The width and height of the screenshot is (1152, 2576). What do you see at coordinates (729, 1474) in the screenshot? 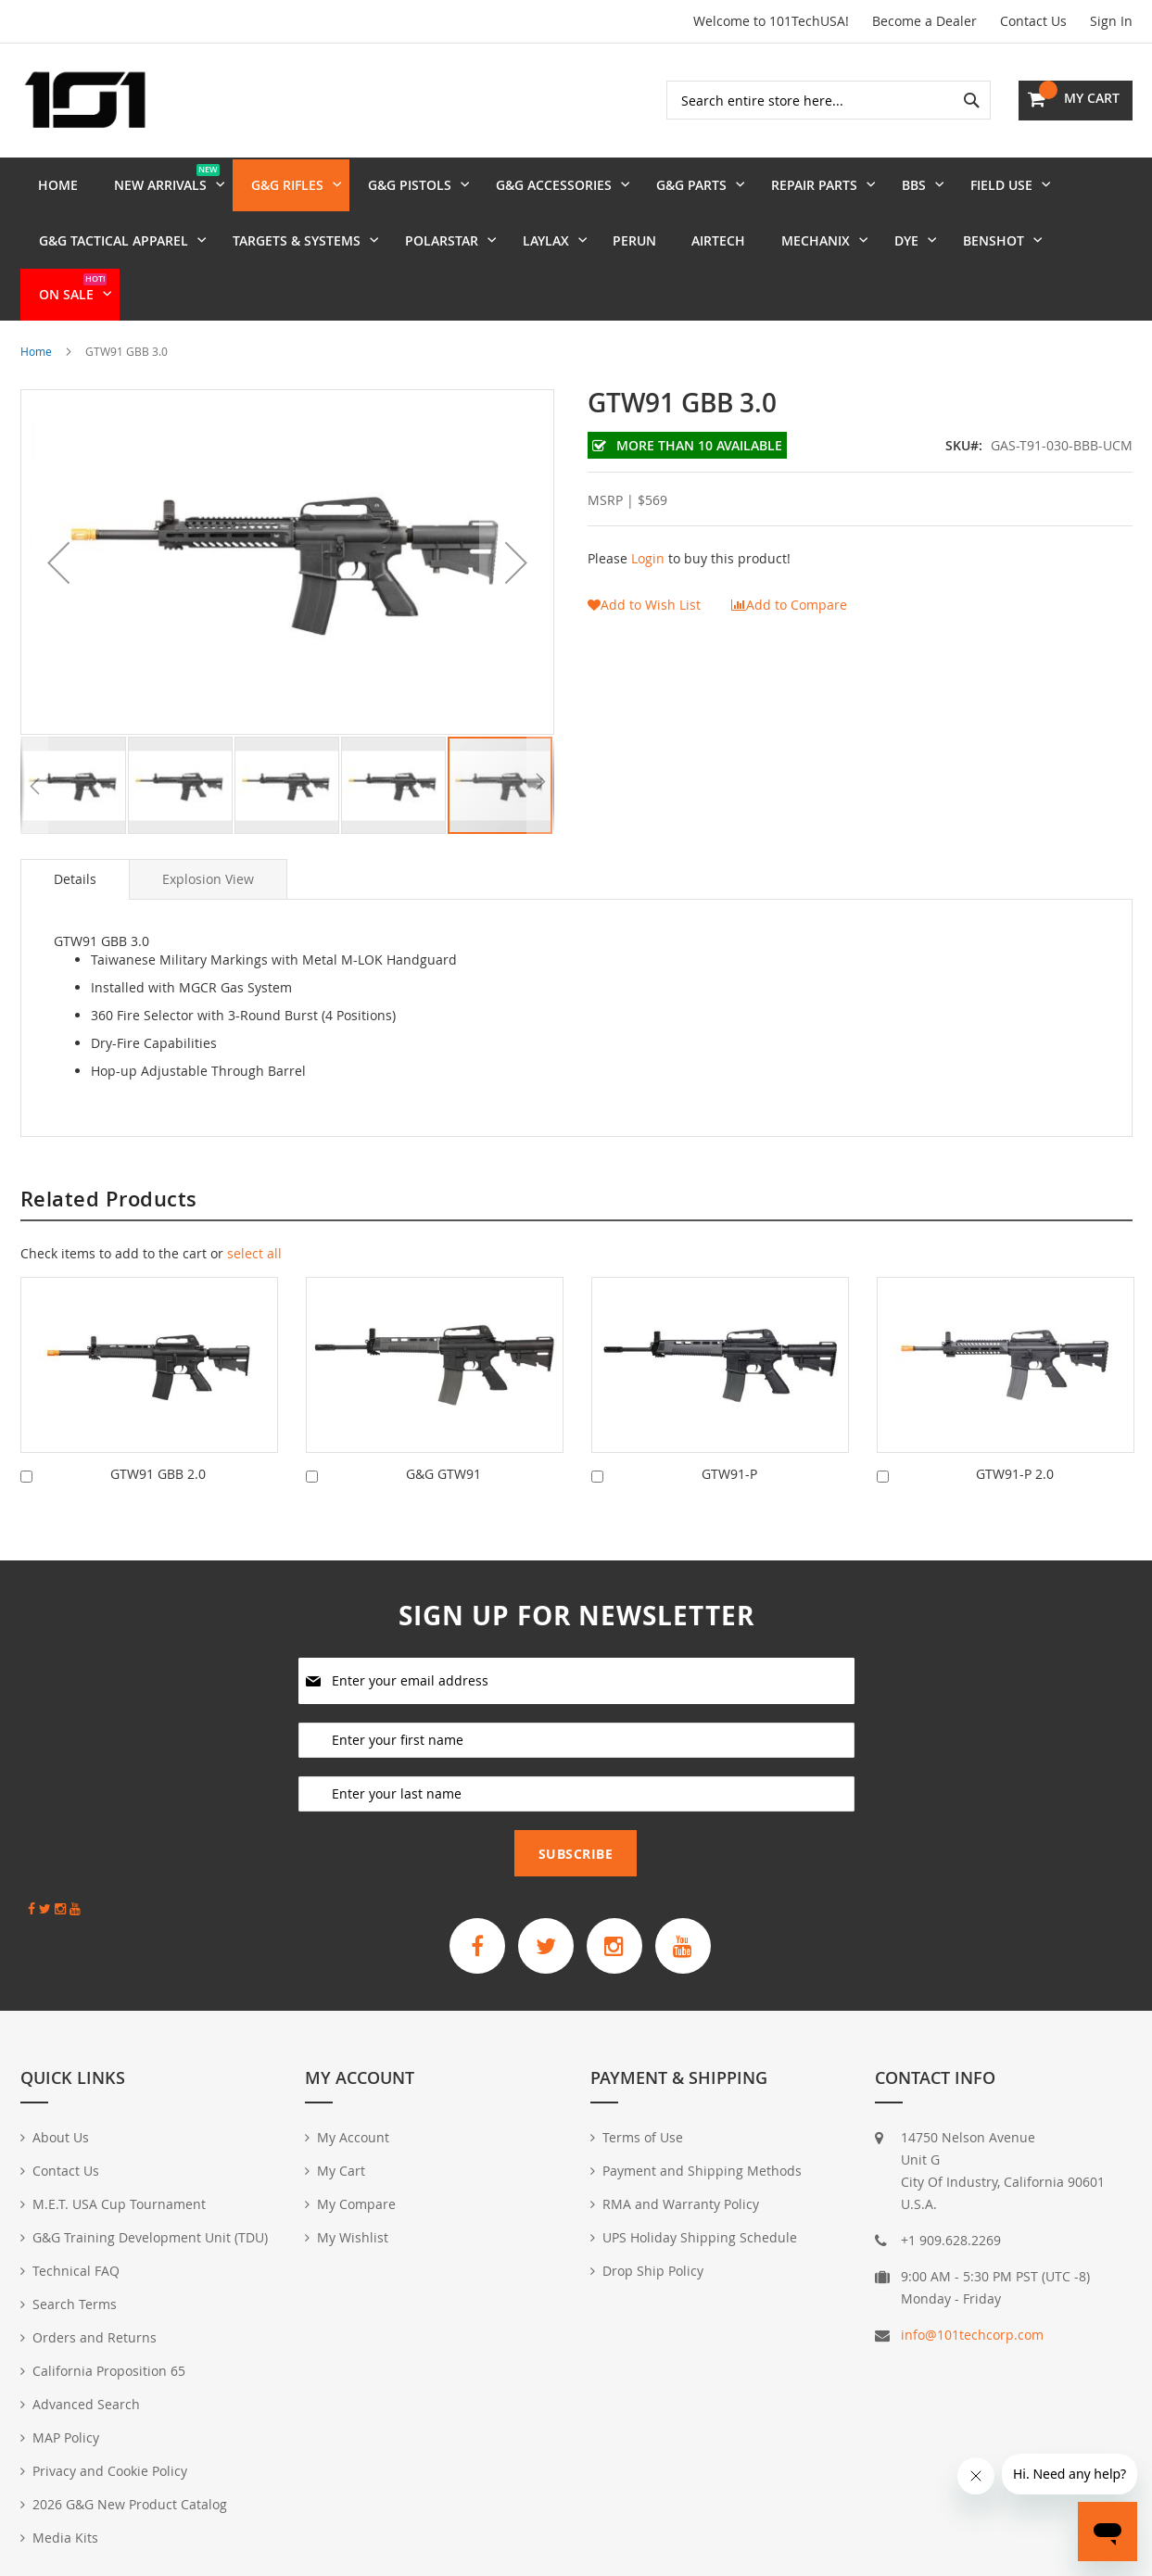
I see `GTW91-P` at bounding box center [729, 1474].